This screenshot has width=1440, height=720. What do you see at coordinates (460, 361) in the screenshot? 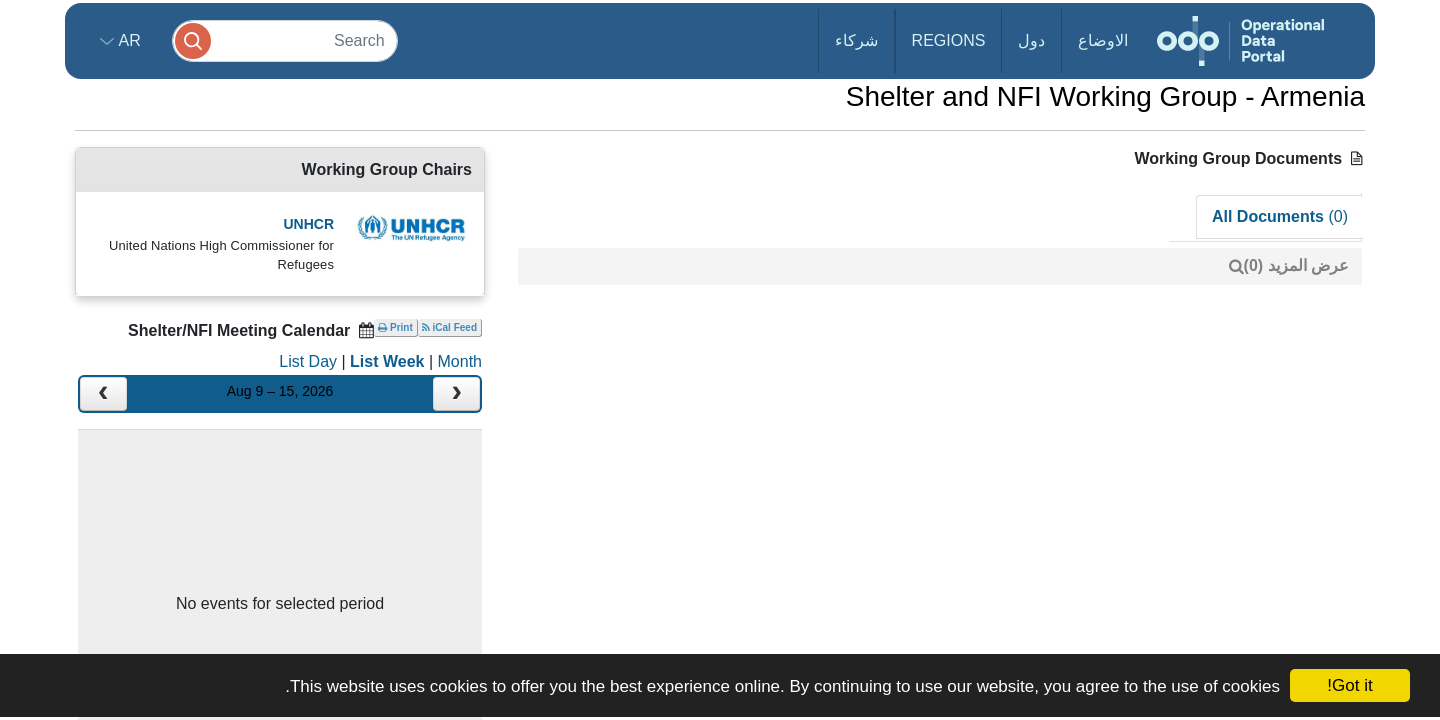
I see `Month` at bounding box center [460, 361].